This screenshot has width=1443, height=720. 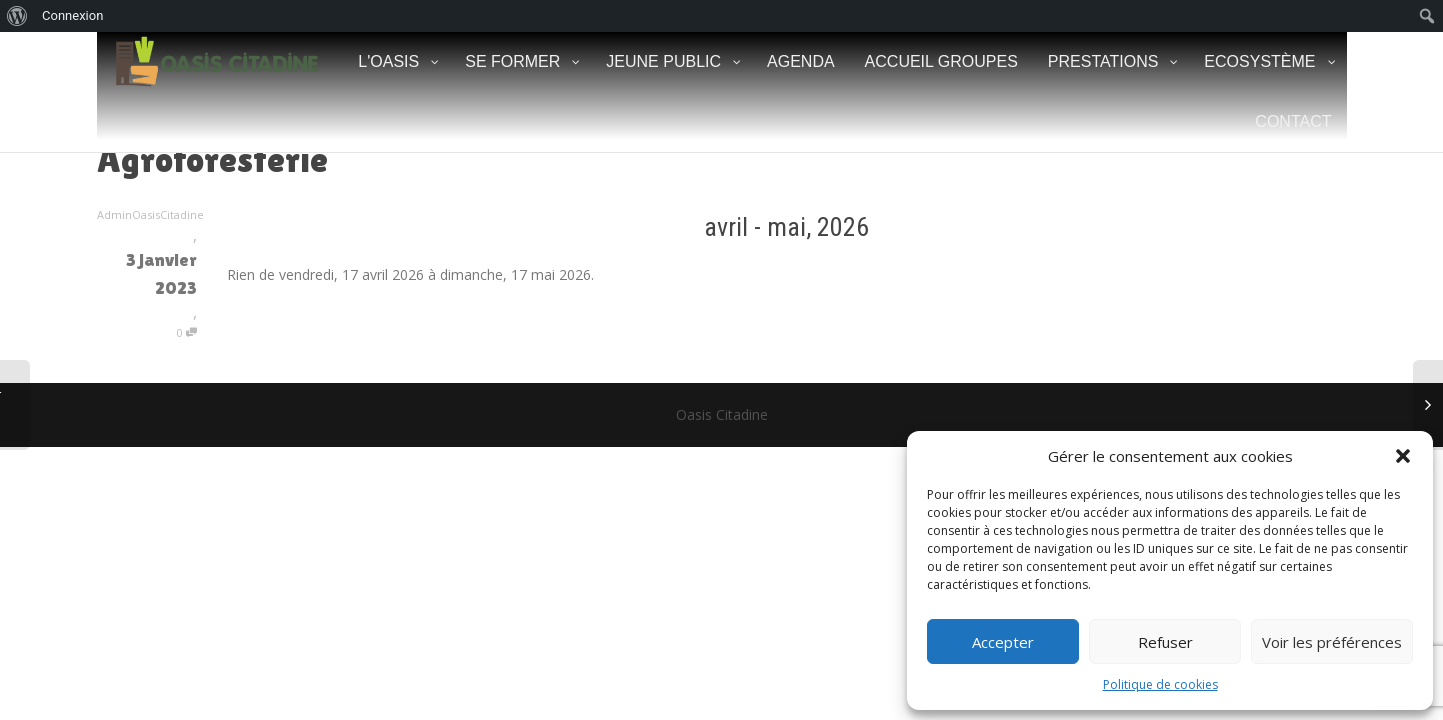 What do you see at coordinates (17, 16) in the screenshot?
I see `[menuitem]` at bounding box center [17, 16].